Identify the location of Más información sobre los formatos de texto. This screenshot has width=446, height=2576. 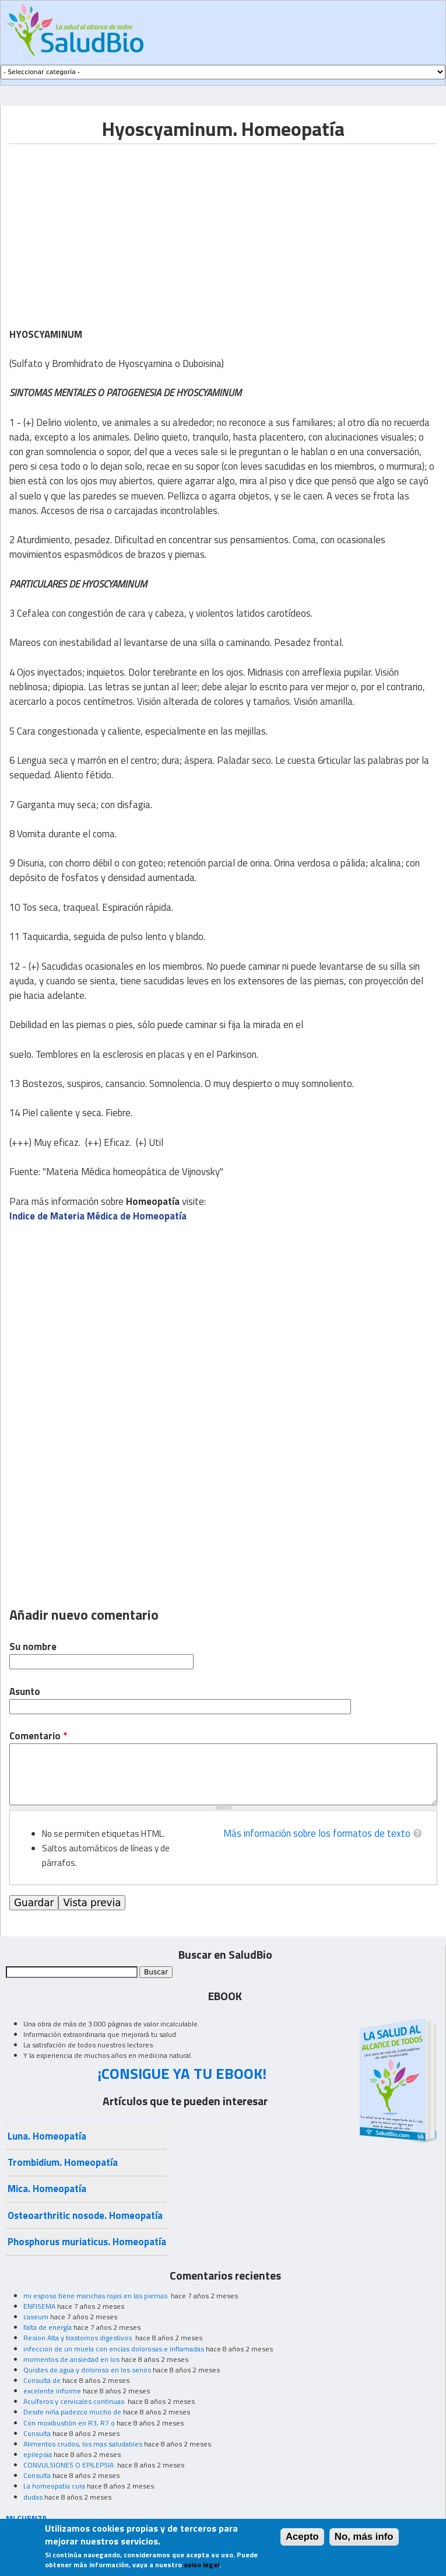
(316, 1833).